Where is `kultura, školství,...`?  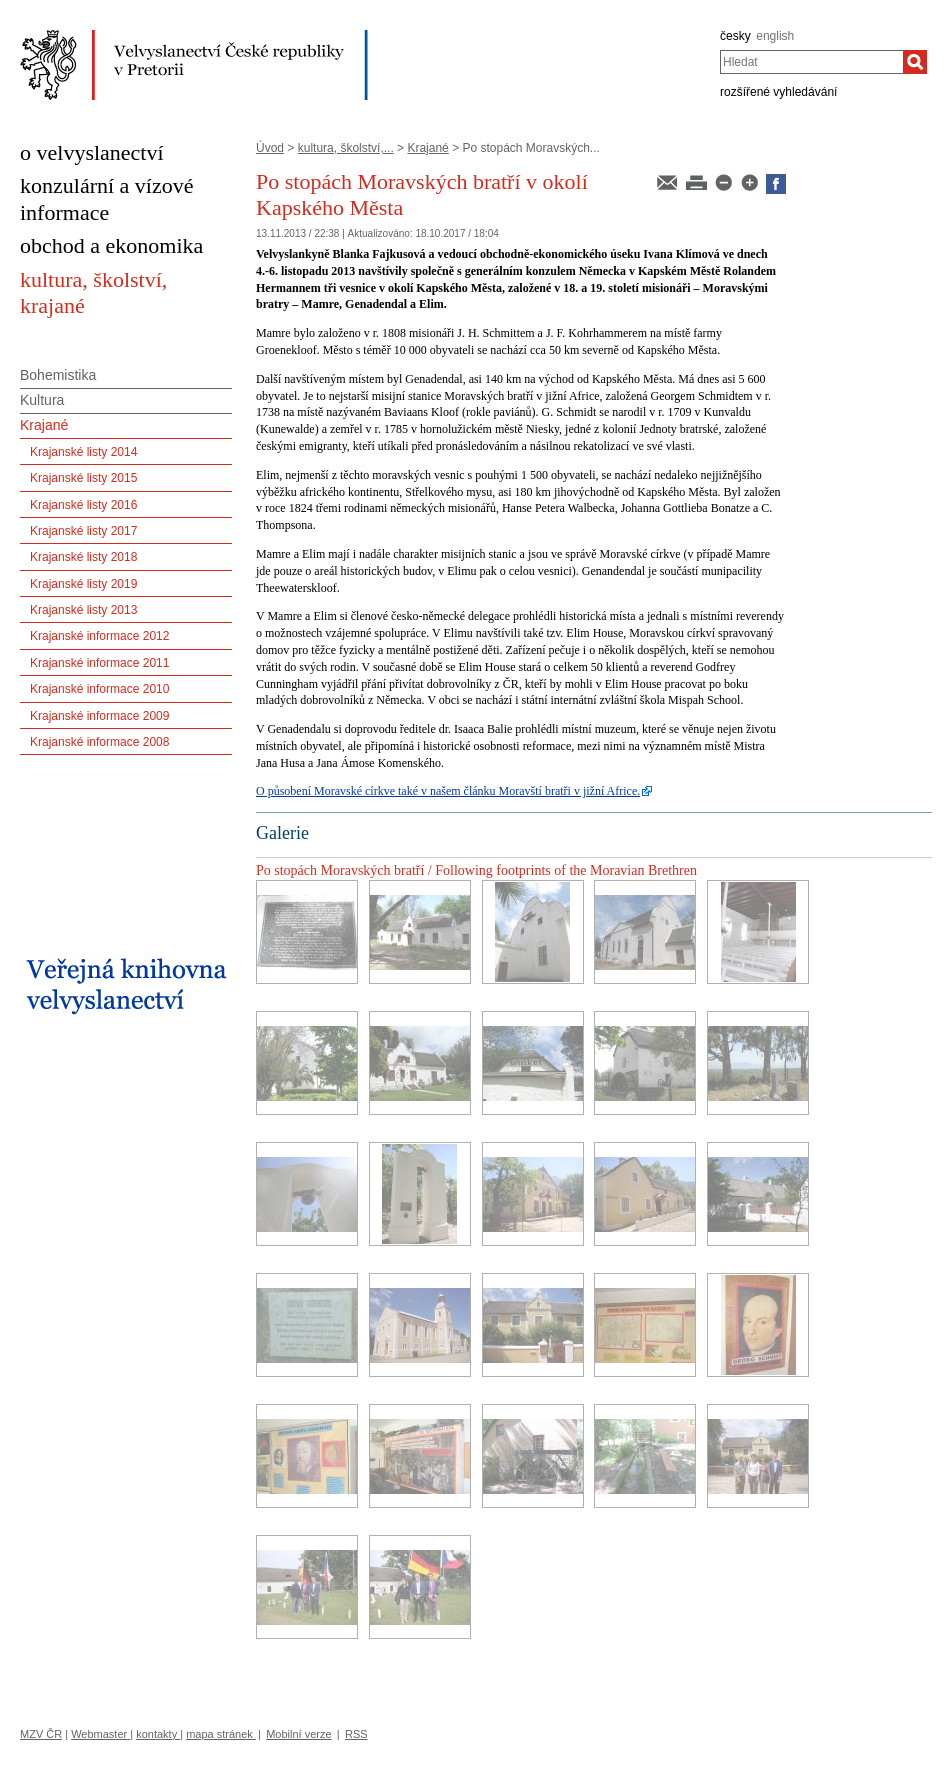
kultura, školství,... is located at coordinates (346, 148).